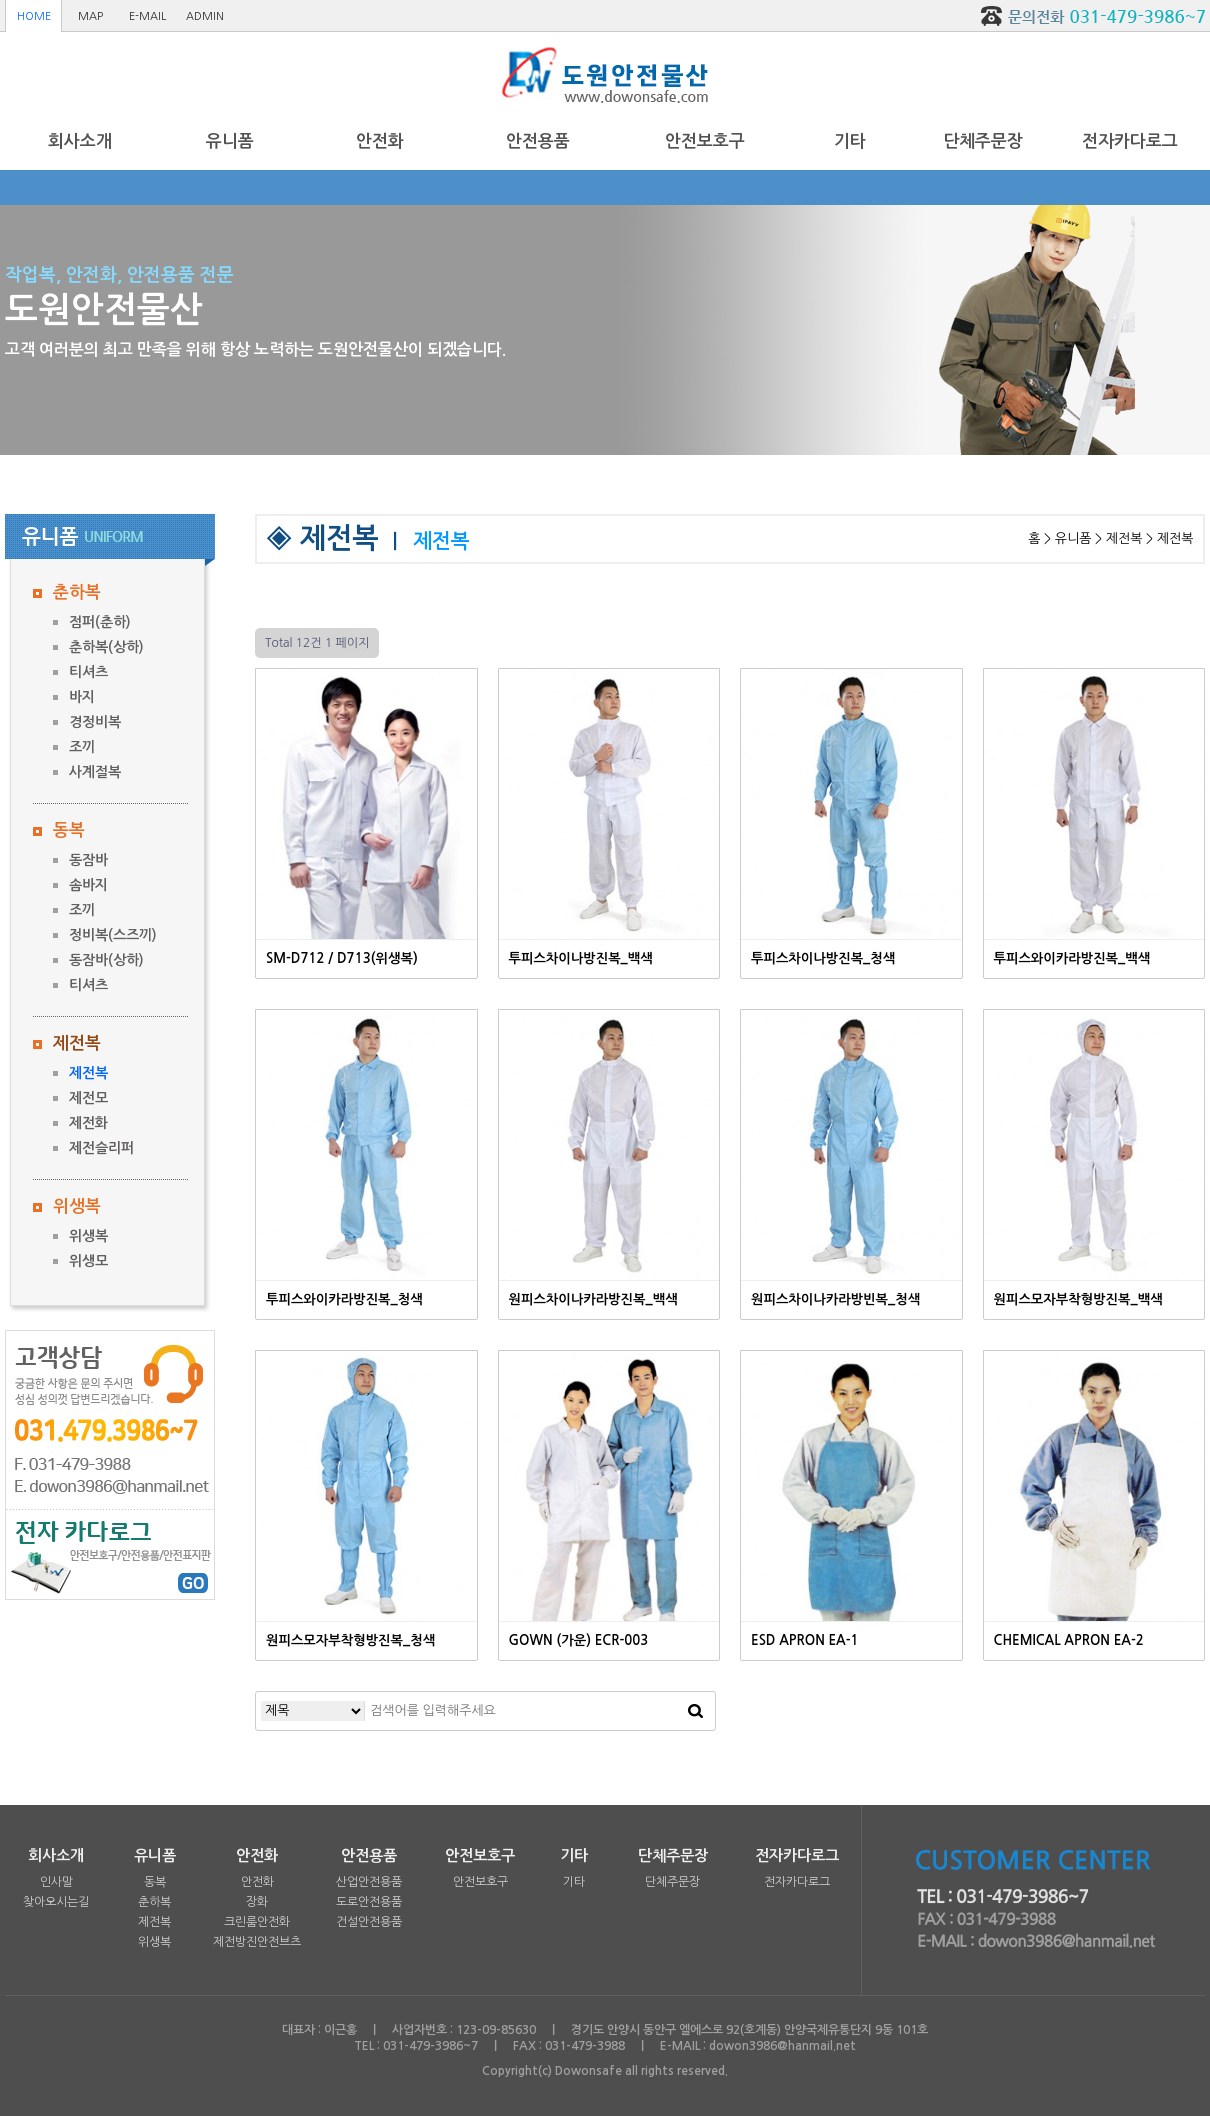  What do you see at coordinates (705, 141) in the screenshot?
I see `안전보호구` at bounding box center [705, 141].